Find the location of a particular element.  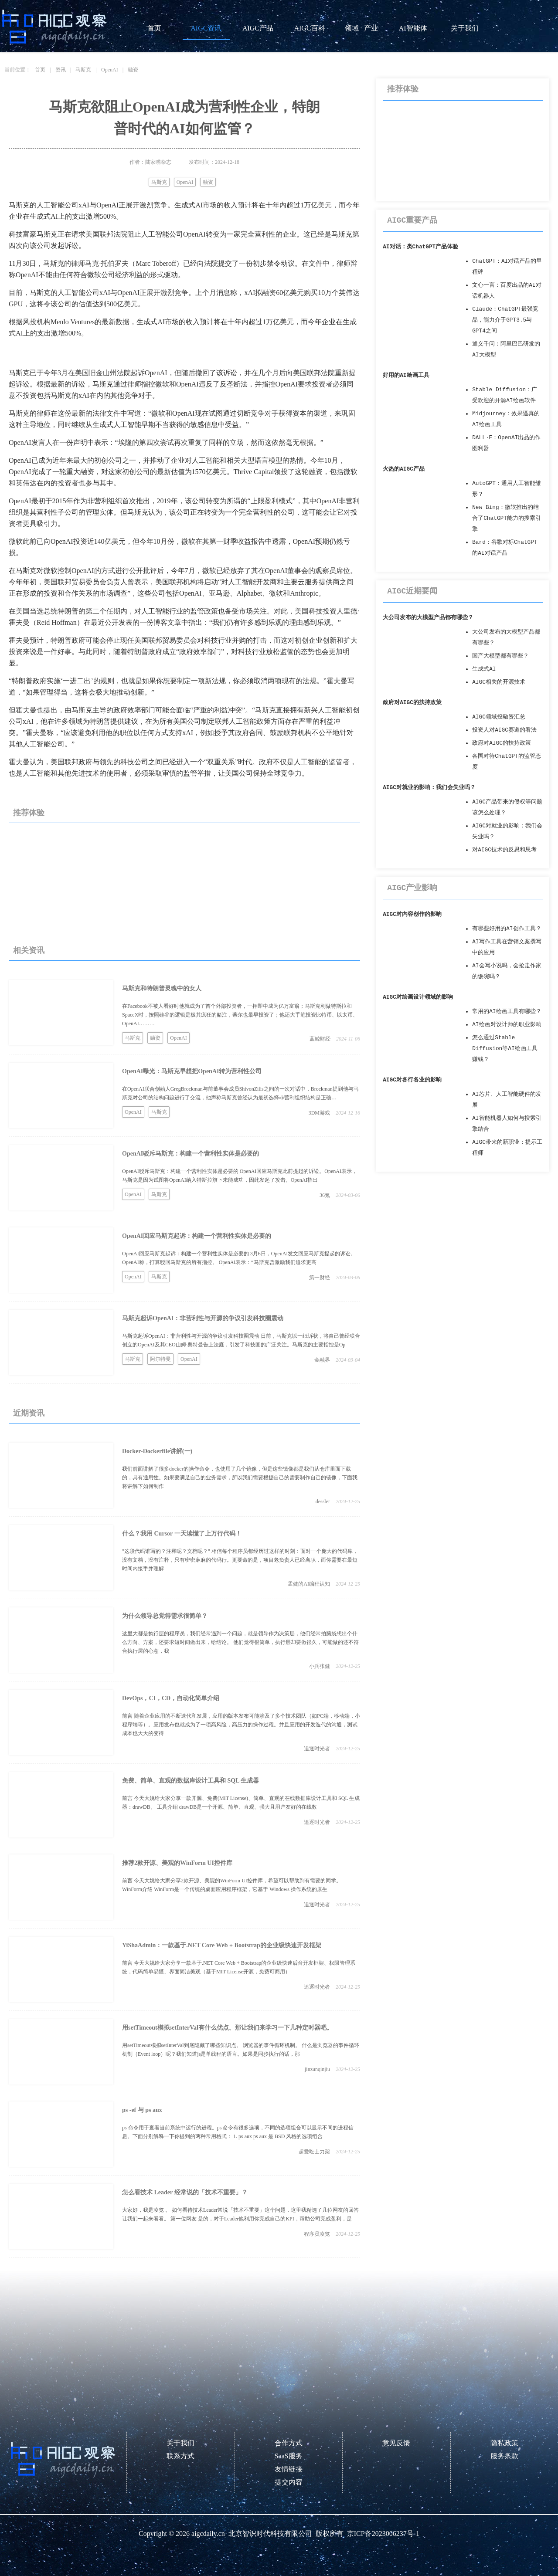

马斯克 is located at coordinates (83, 70).